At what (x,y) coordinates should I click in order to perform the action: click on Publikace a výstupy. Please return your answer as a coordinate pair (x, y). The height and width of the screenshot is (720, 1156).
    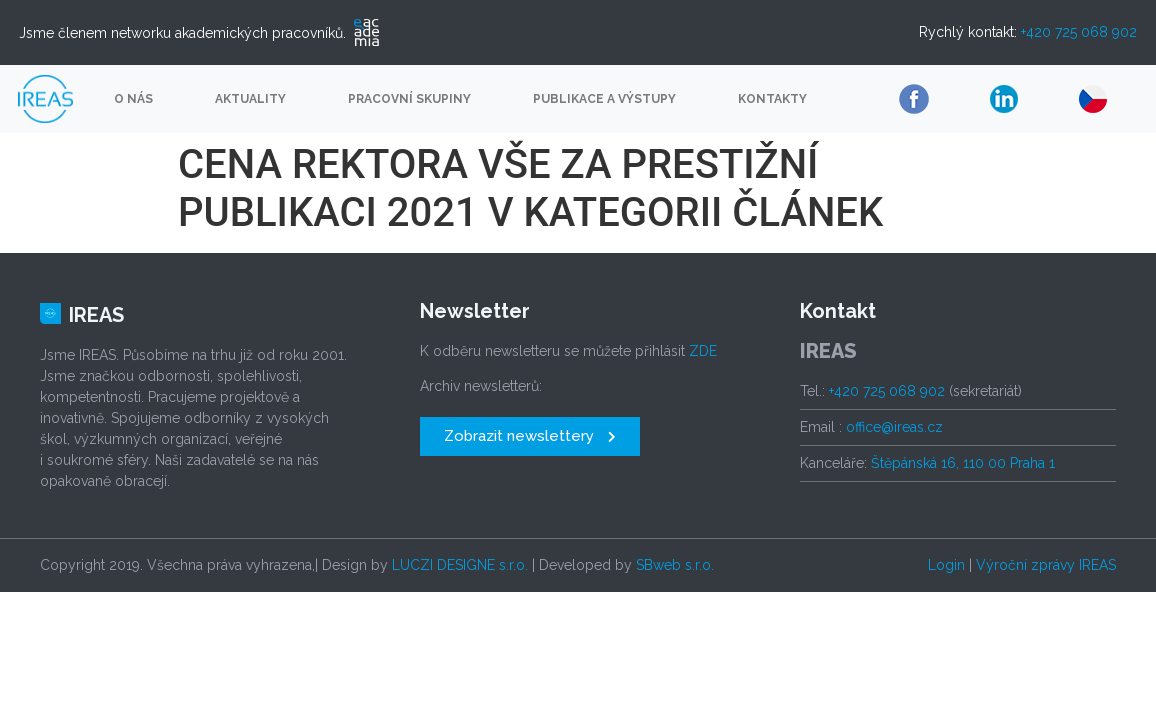
    Looking at the image, I should click on (604, 99).